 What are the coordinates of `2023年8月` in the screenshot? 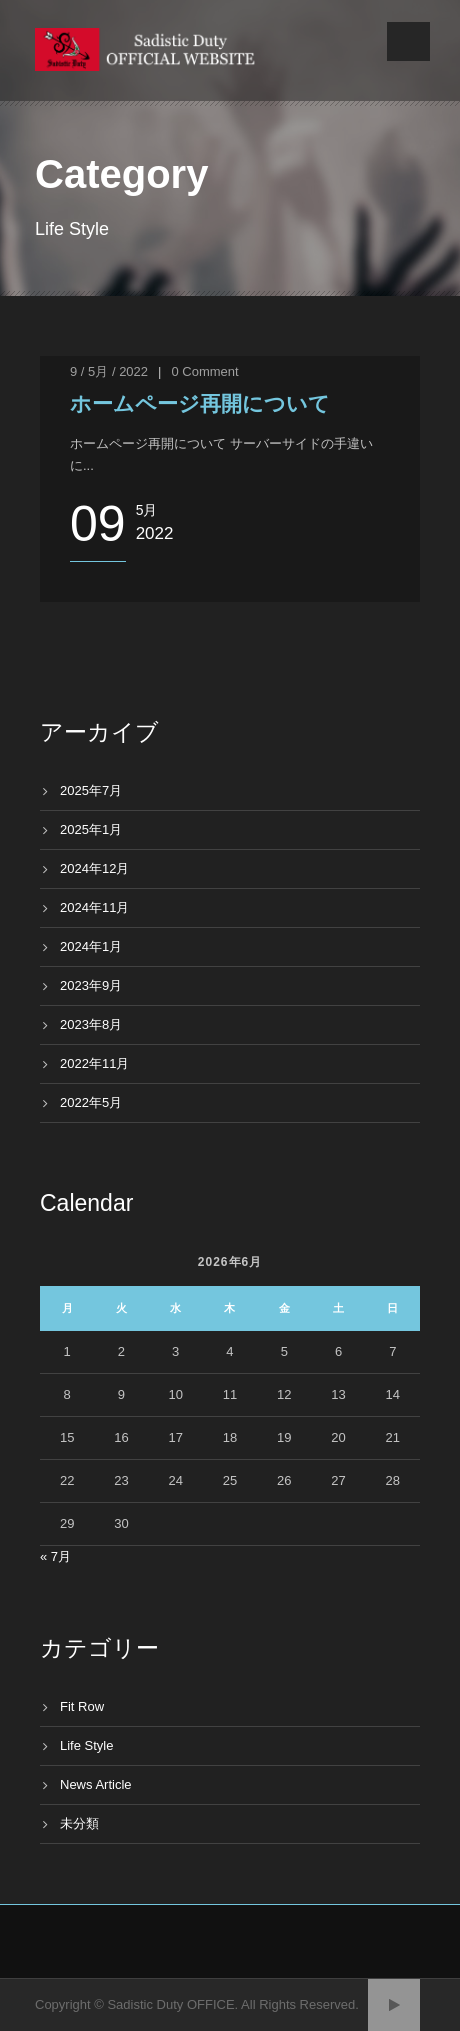 It's located at (91, 1024).